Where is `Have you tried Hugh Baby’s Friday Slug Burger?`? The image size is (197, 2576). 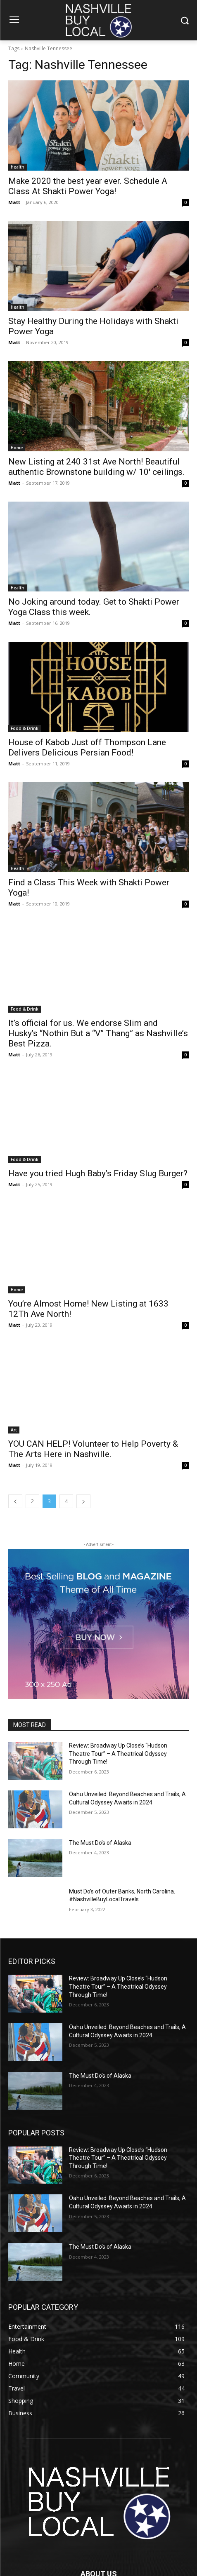
Have you tried Hugh Baby’s Friday Slug Burger? is located at coordinates (98, 1173).